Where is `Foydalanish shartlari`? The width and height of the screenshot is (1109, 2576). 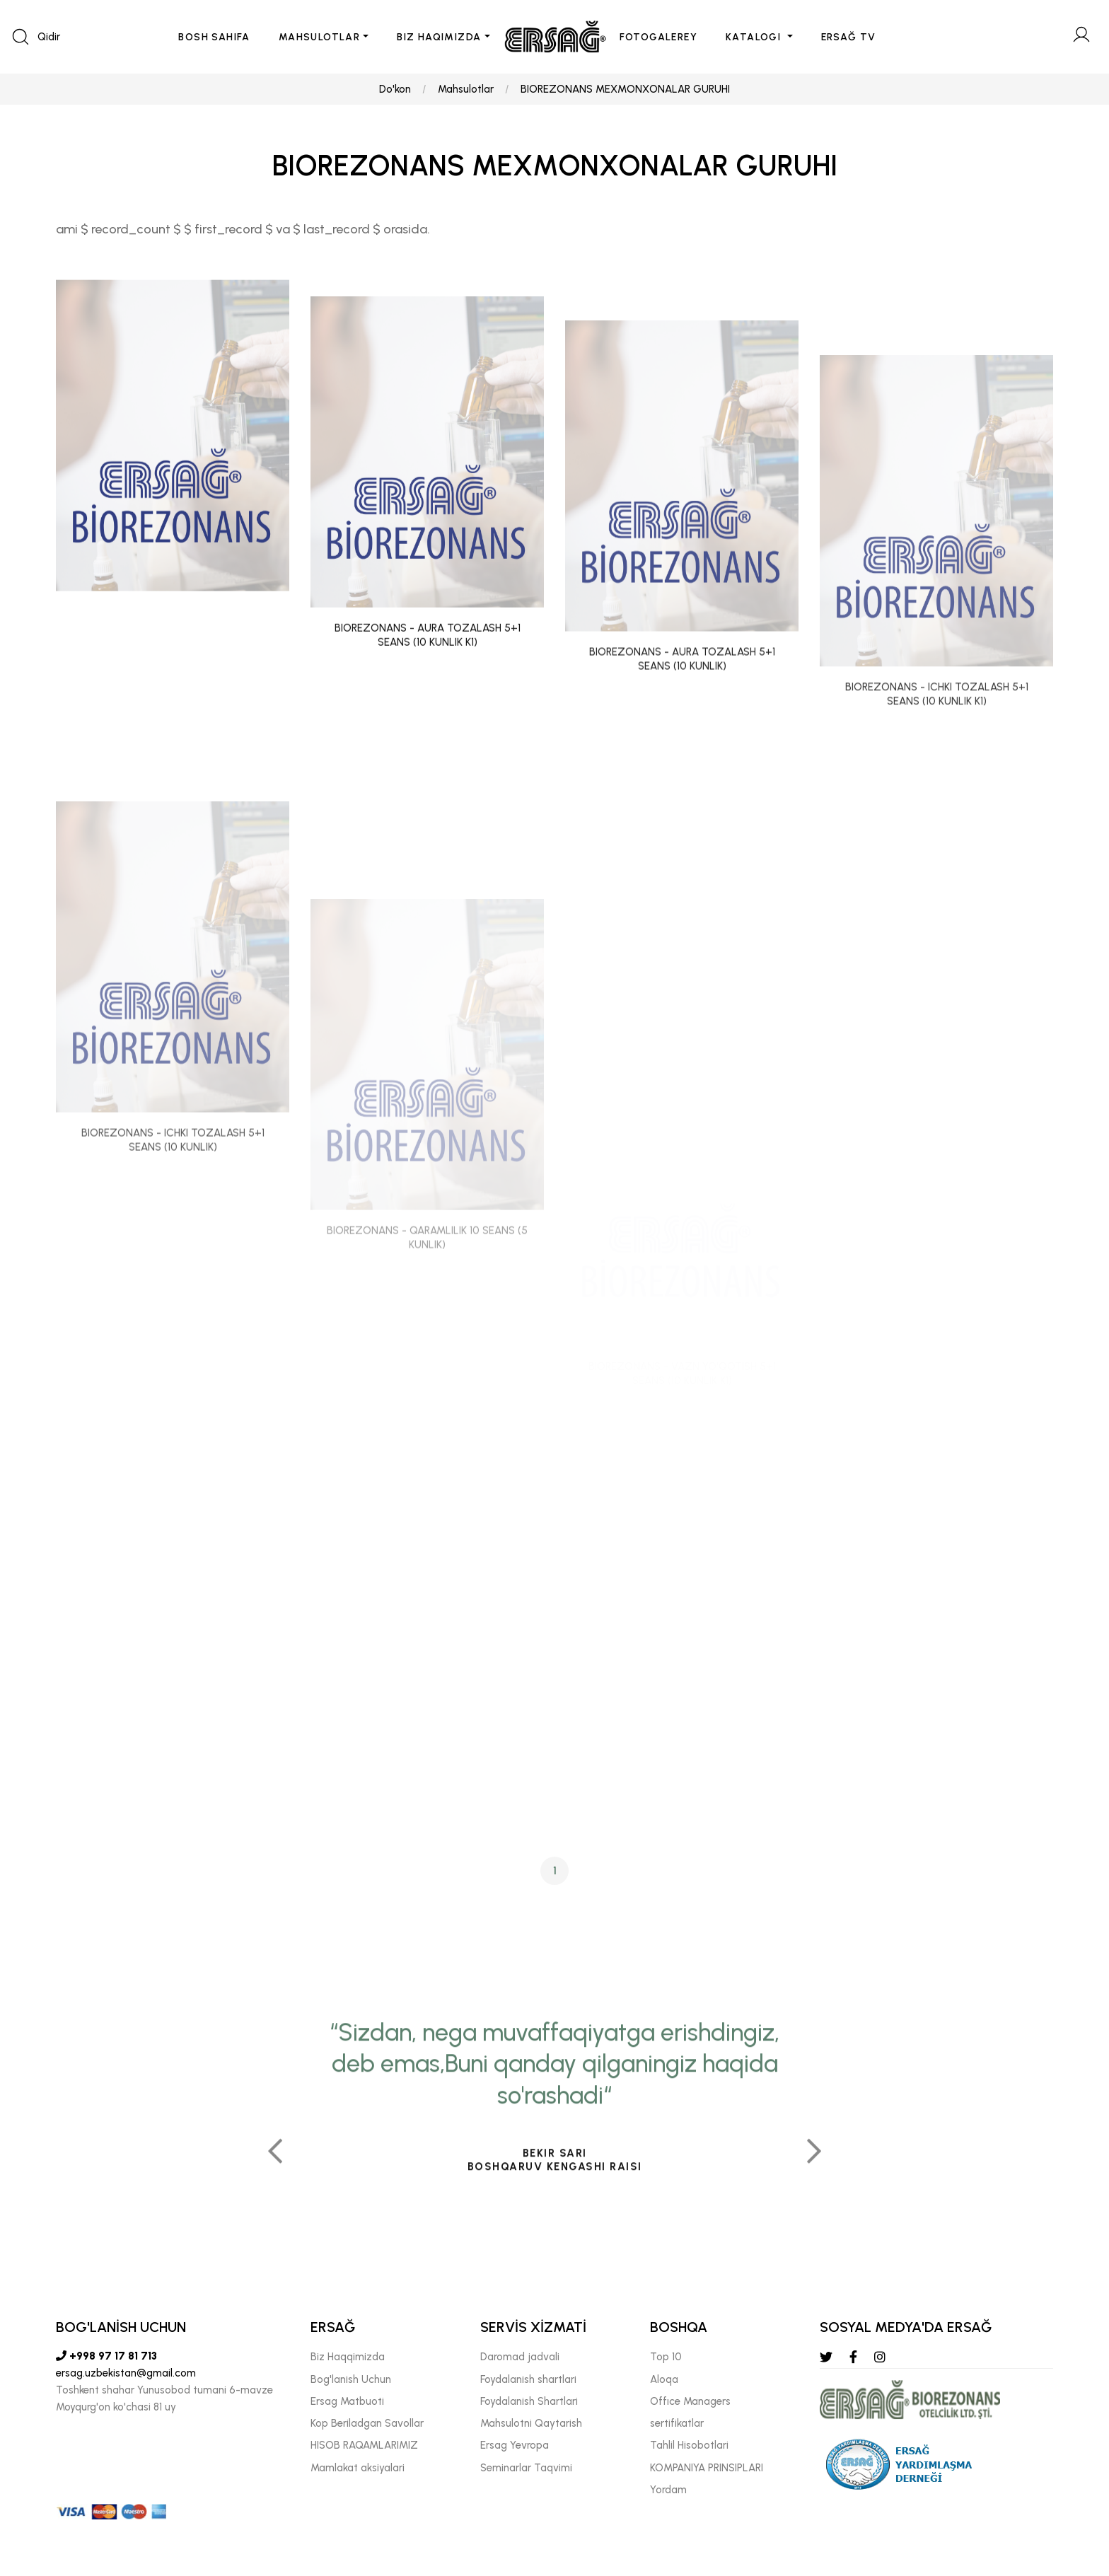
Foydalanish shartlari is located at coordinates (528, 2379).